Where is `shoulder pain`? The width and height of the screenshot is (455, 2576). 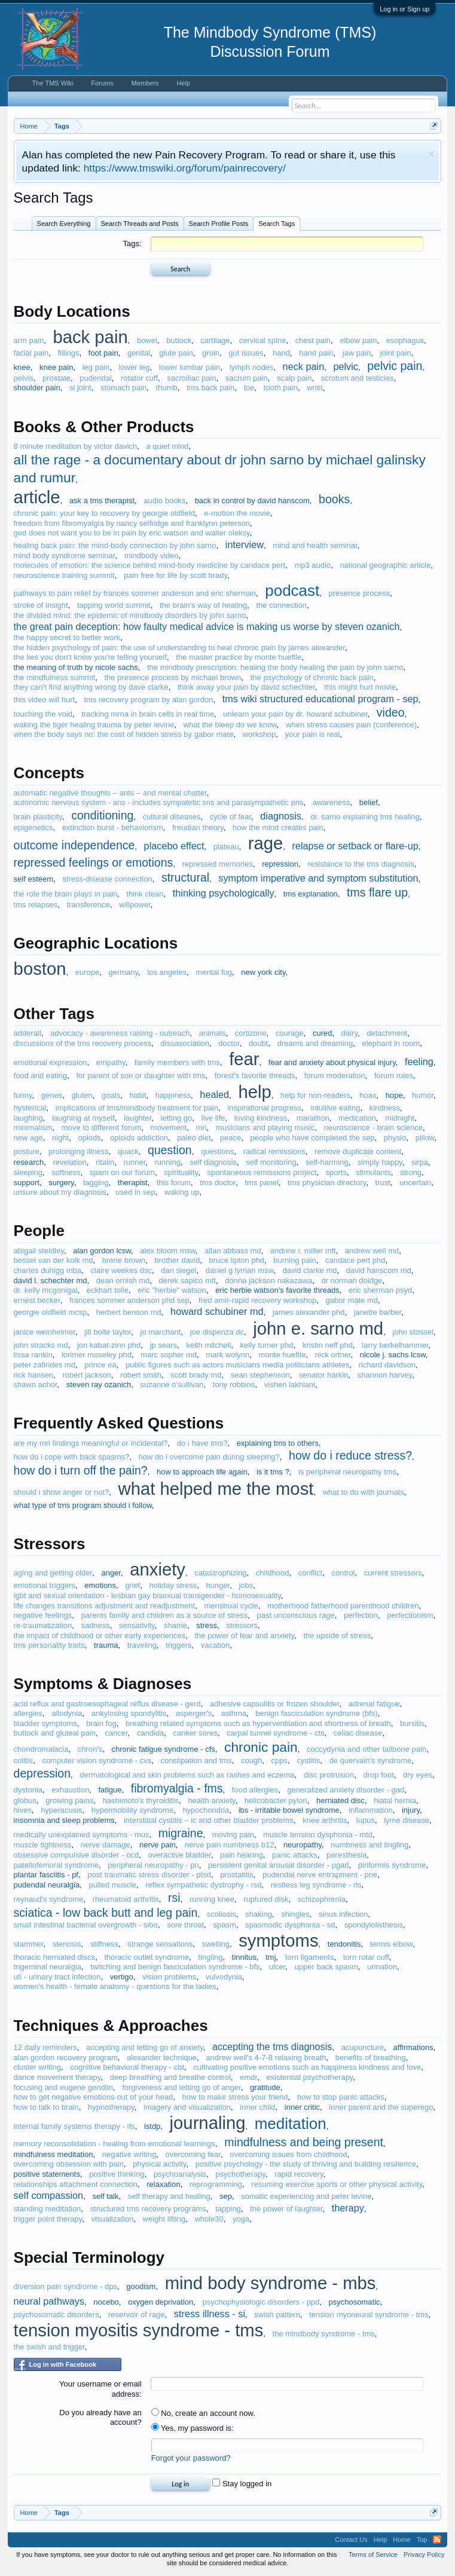
shoulder pain is located at coordinates (37, 387).